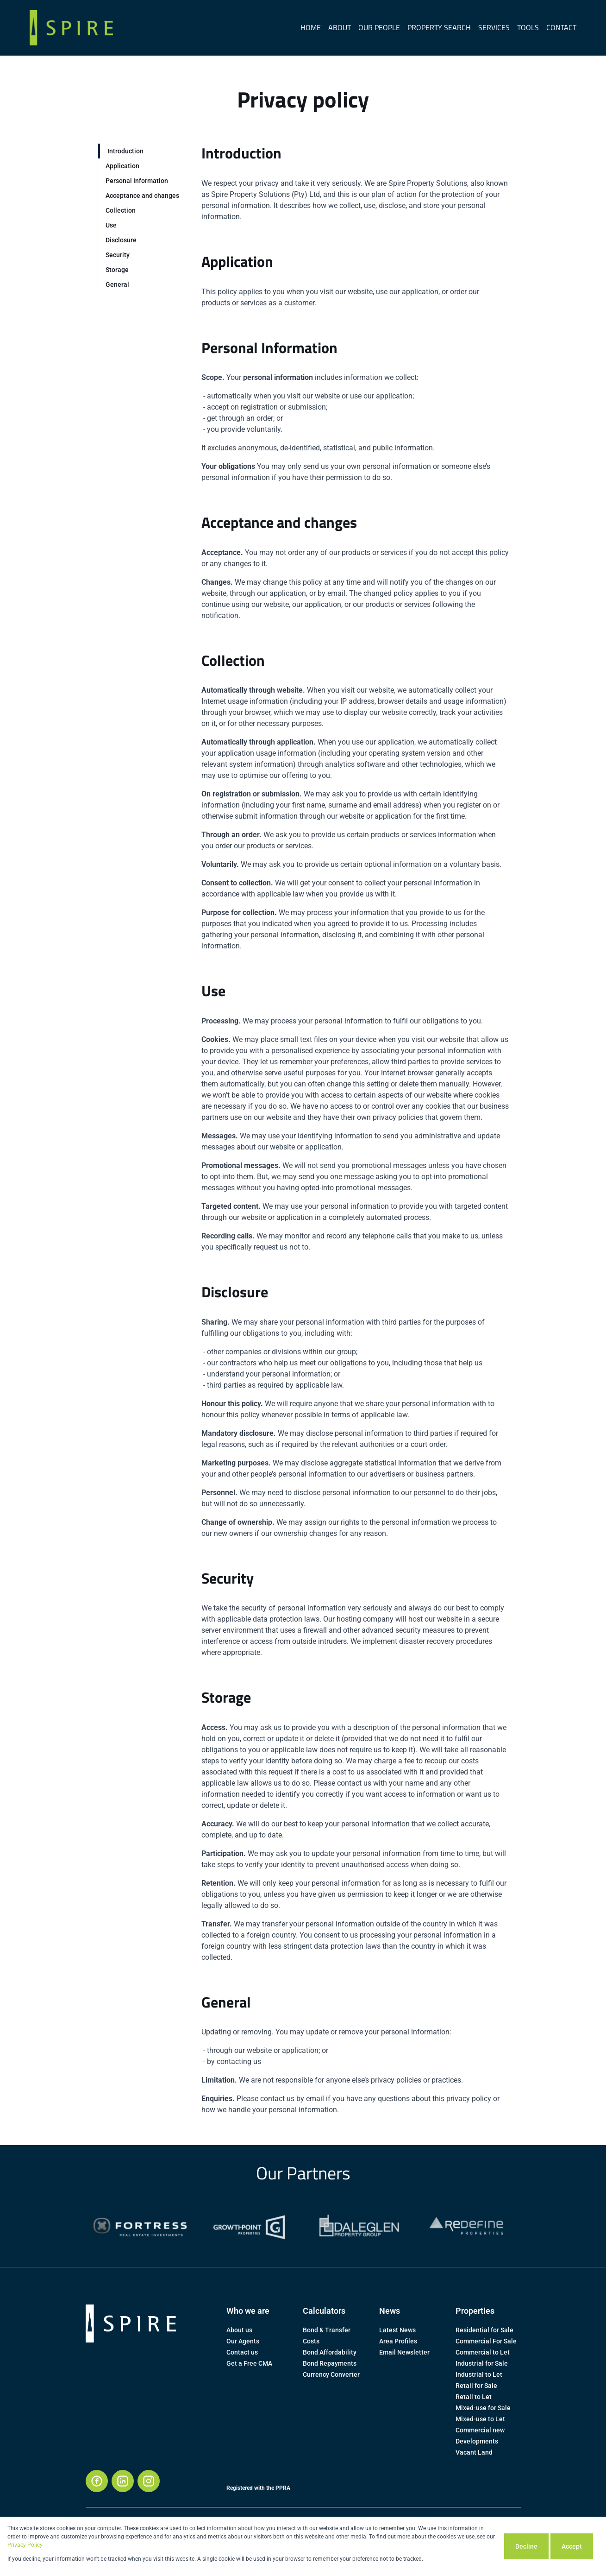  What do you see at coordinates (404, 2352) in the screenshot?
I see `Email Newsletter` at bounding box center [404, 2352].